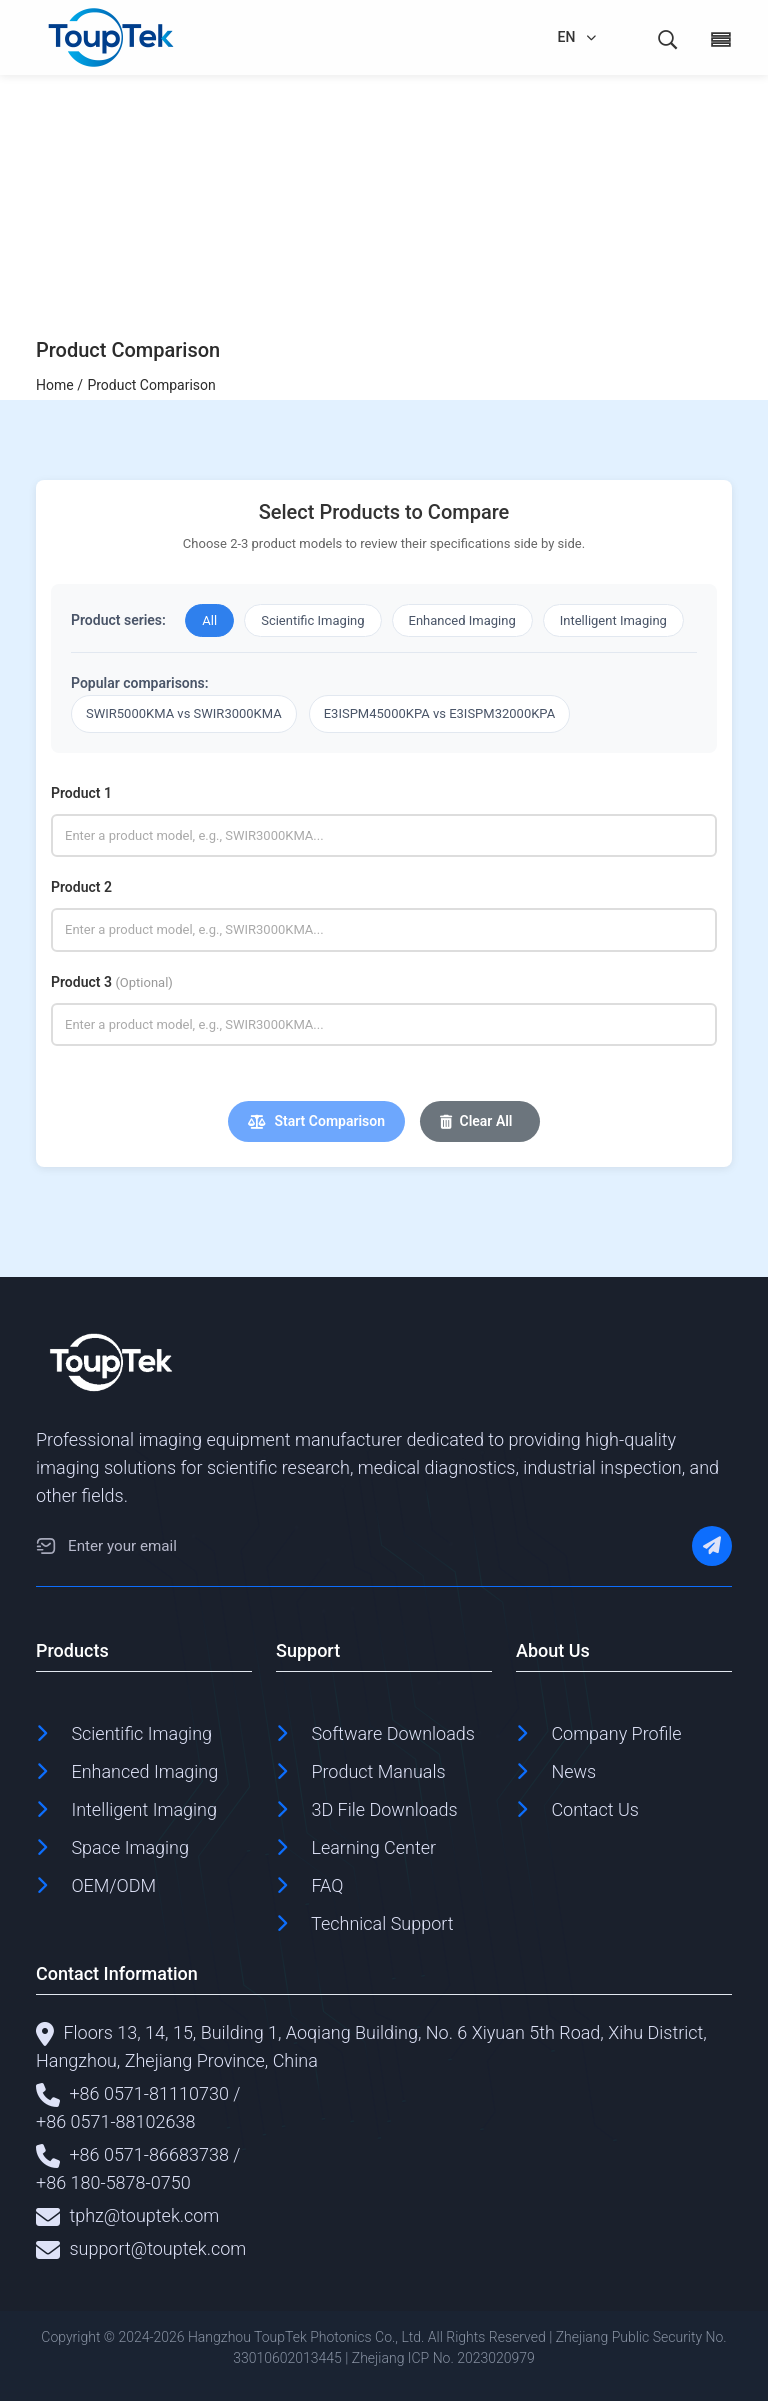 Image resolution: width=768 pixels, height=2401 pixels. What do you see at coordinates (613, 620) in the screenshot?
I see `Intelligent Imaging` at bounding box center [613, 620].